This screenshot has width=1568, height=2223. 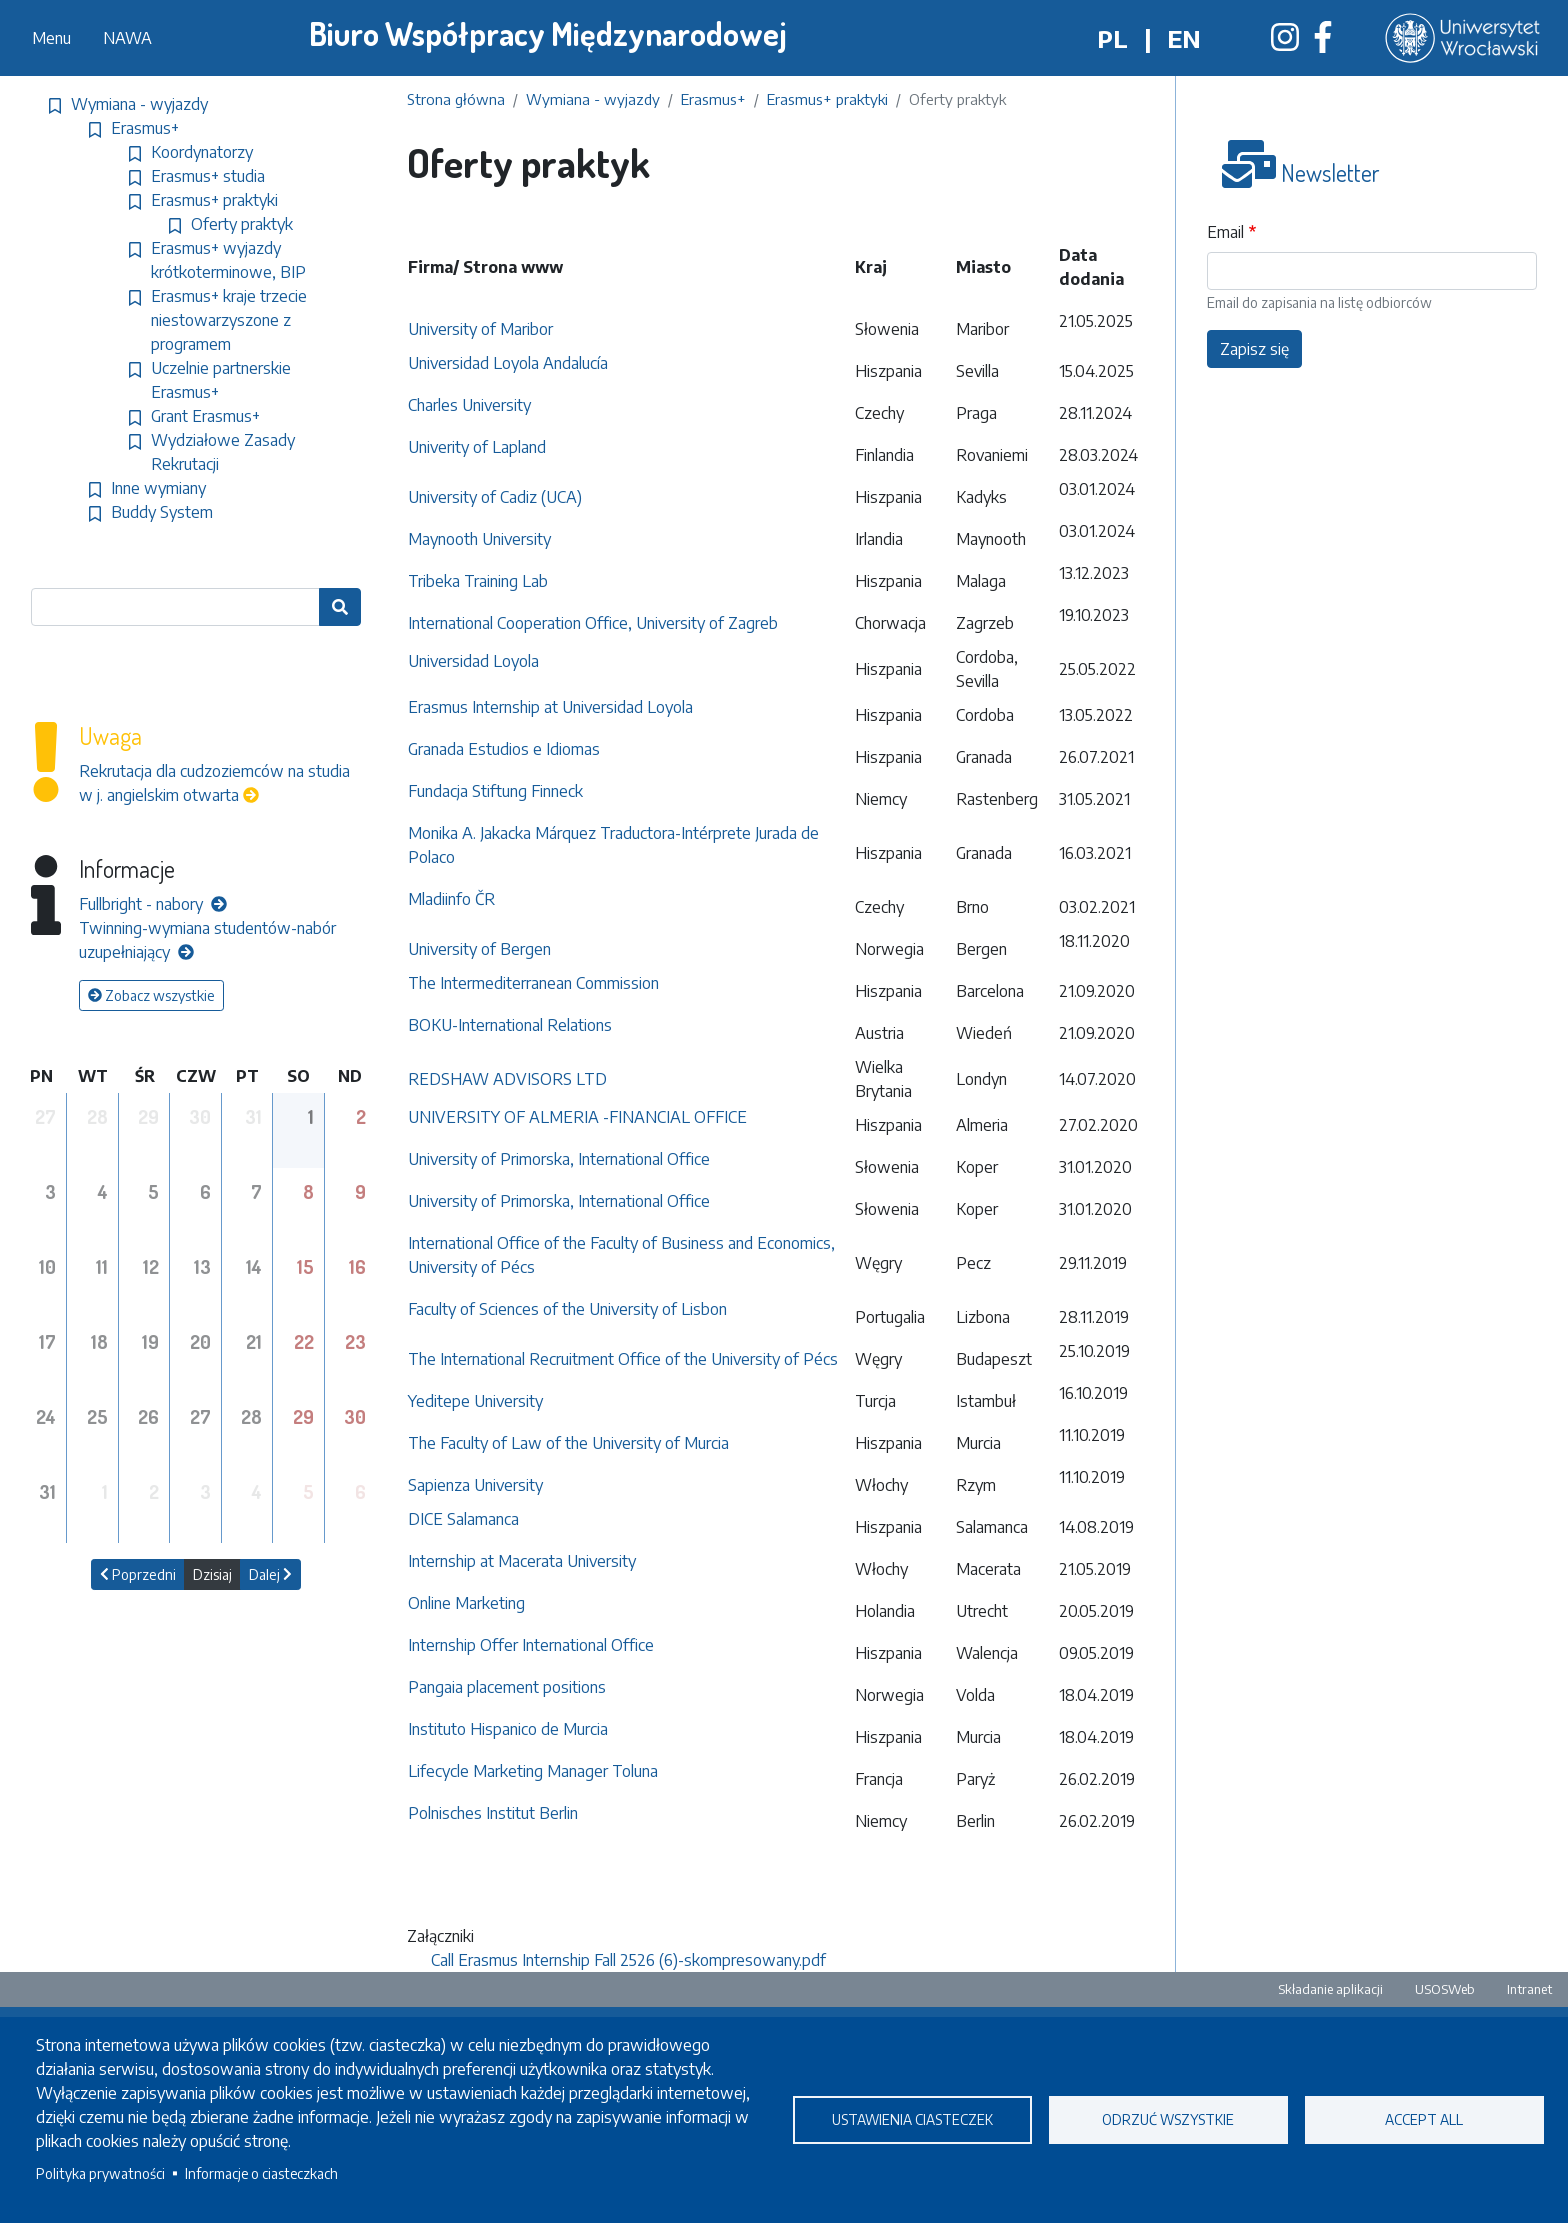 What do you see at coordinates (270, 1574) in the screenshot?
I see `Dalej` at bounding box center [270, 1574].